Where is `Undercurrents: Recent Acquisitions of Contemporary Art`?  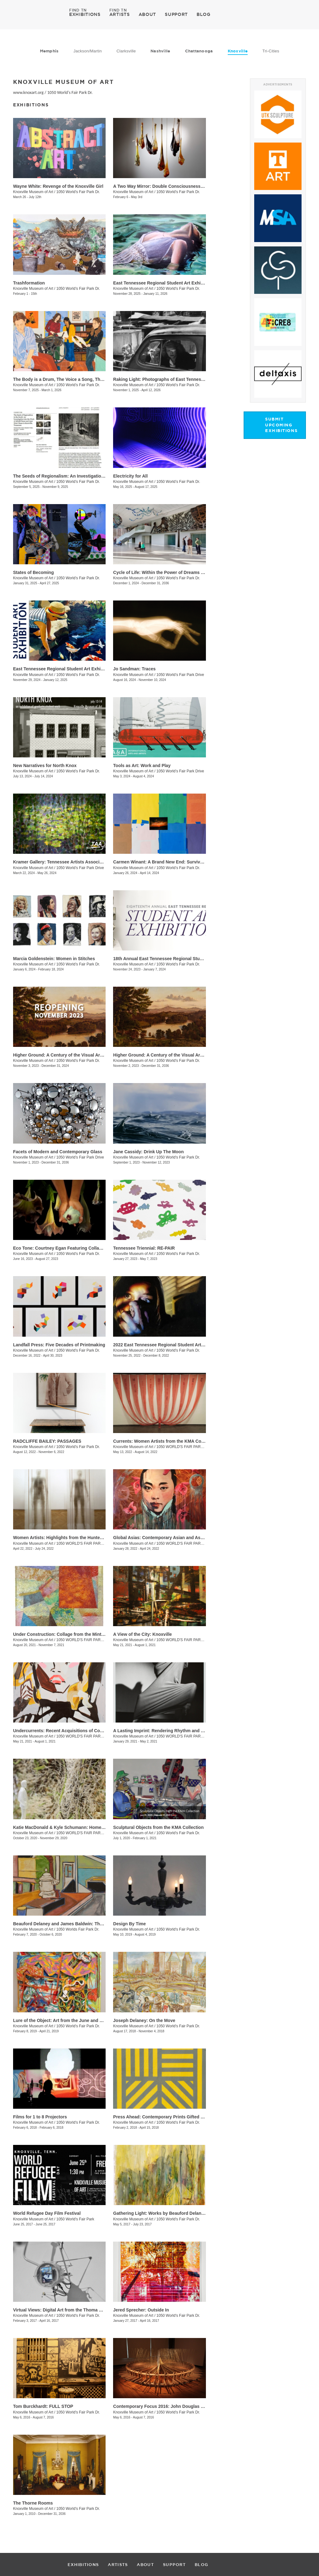 Undercurrents: Recent Acquisitions of Contemporary Art is located at coordinates (72, 1730).